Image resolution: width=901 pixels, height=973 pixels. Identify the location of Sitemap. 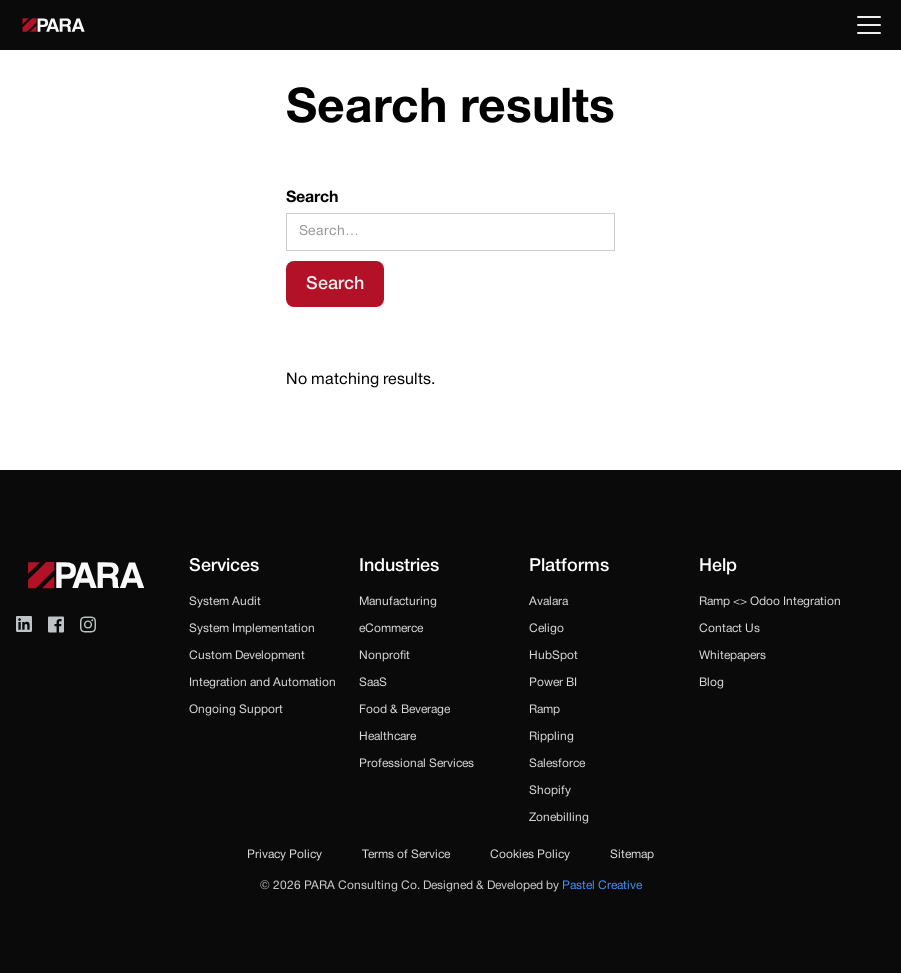
(632, 854).